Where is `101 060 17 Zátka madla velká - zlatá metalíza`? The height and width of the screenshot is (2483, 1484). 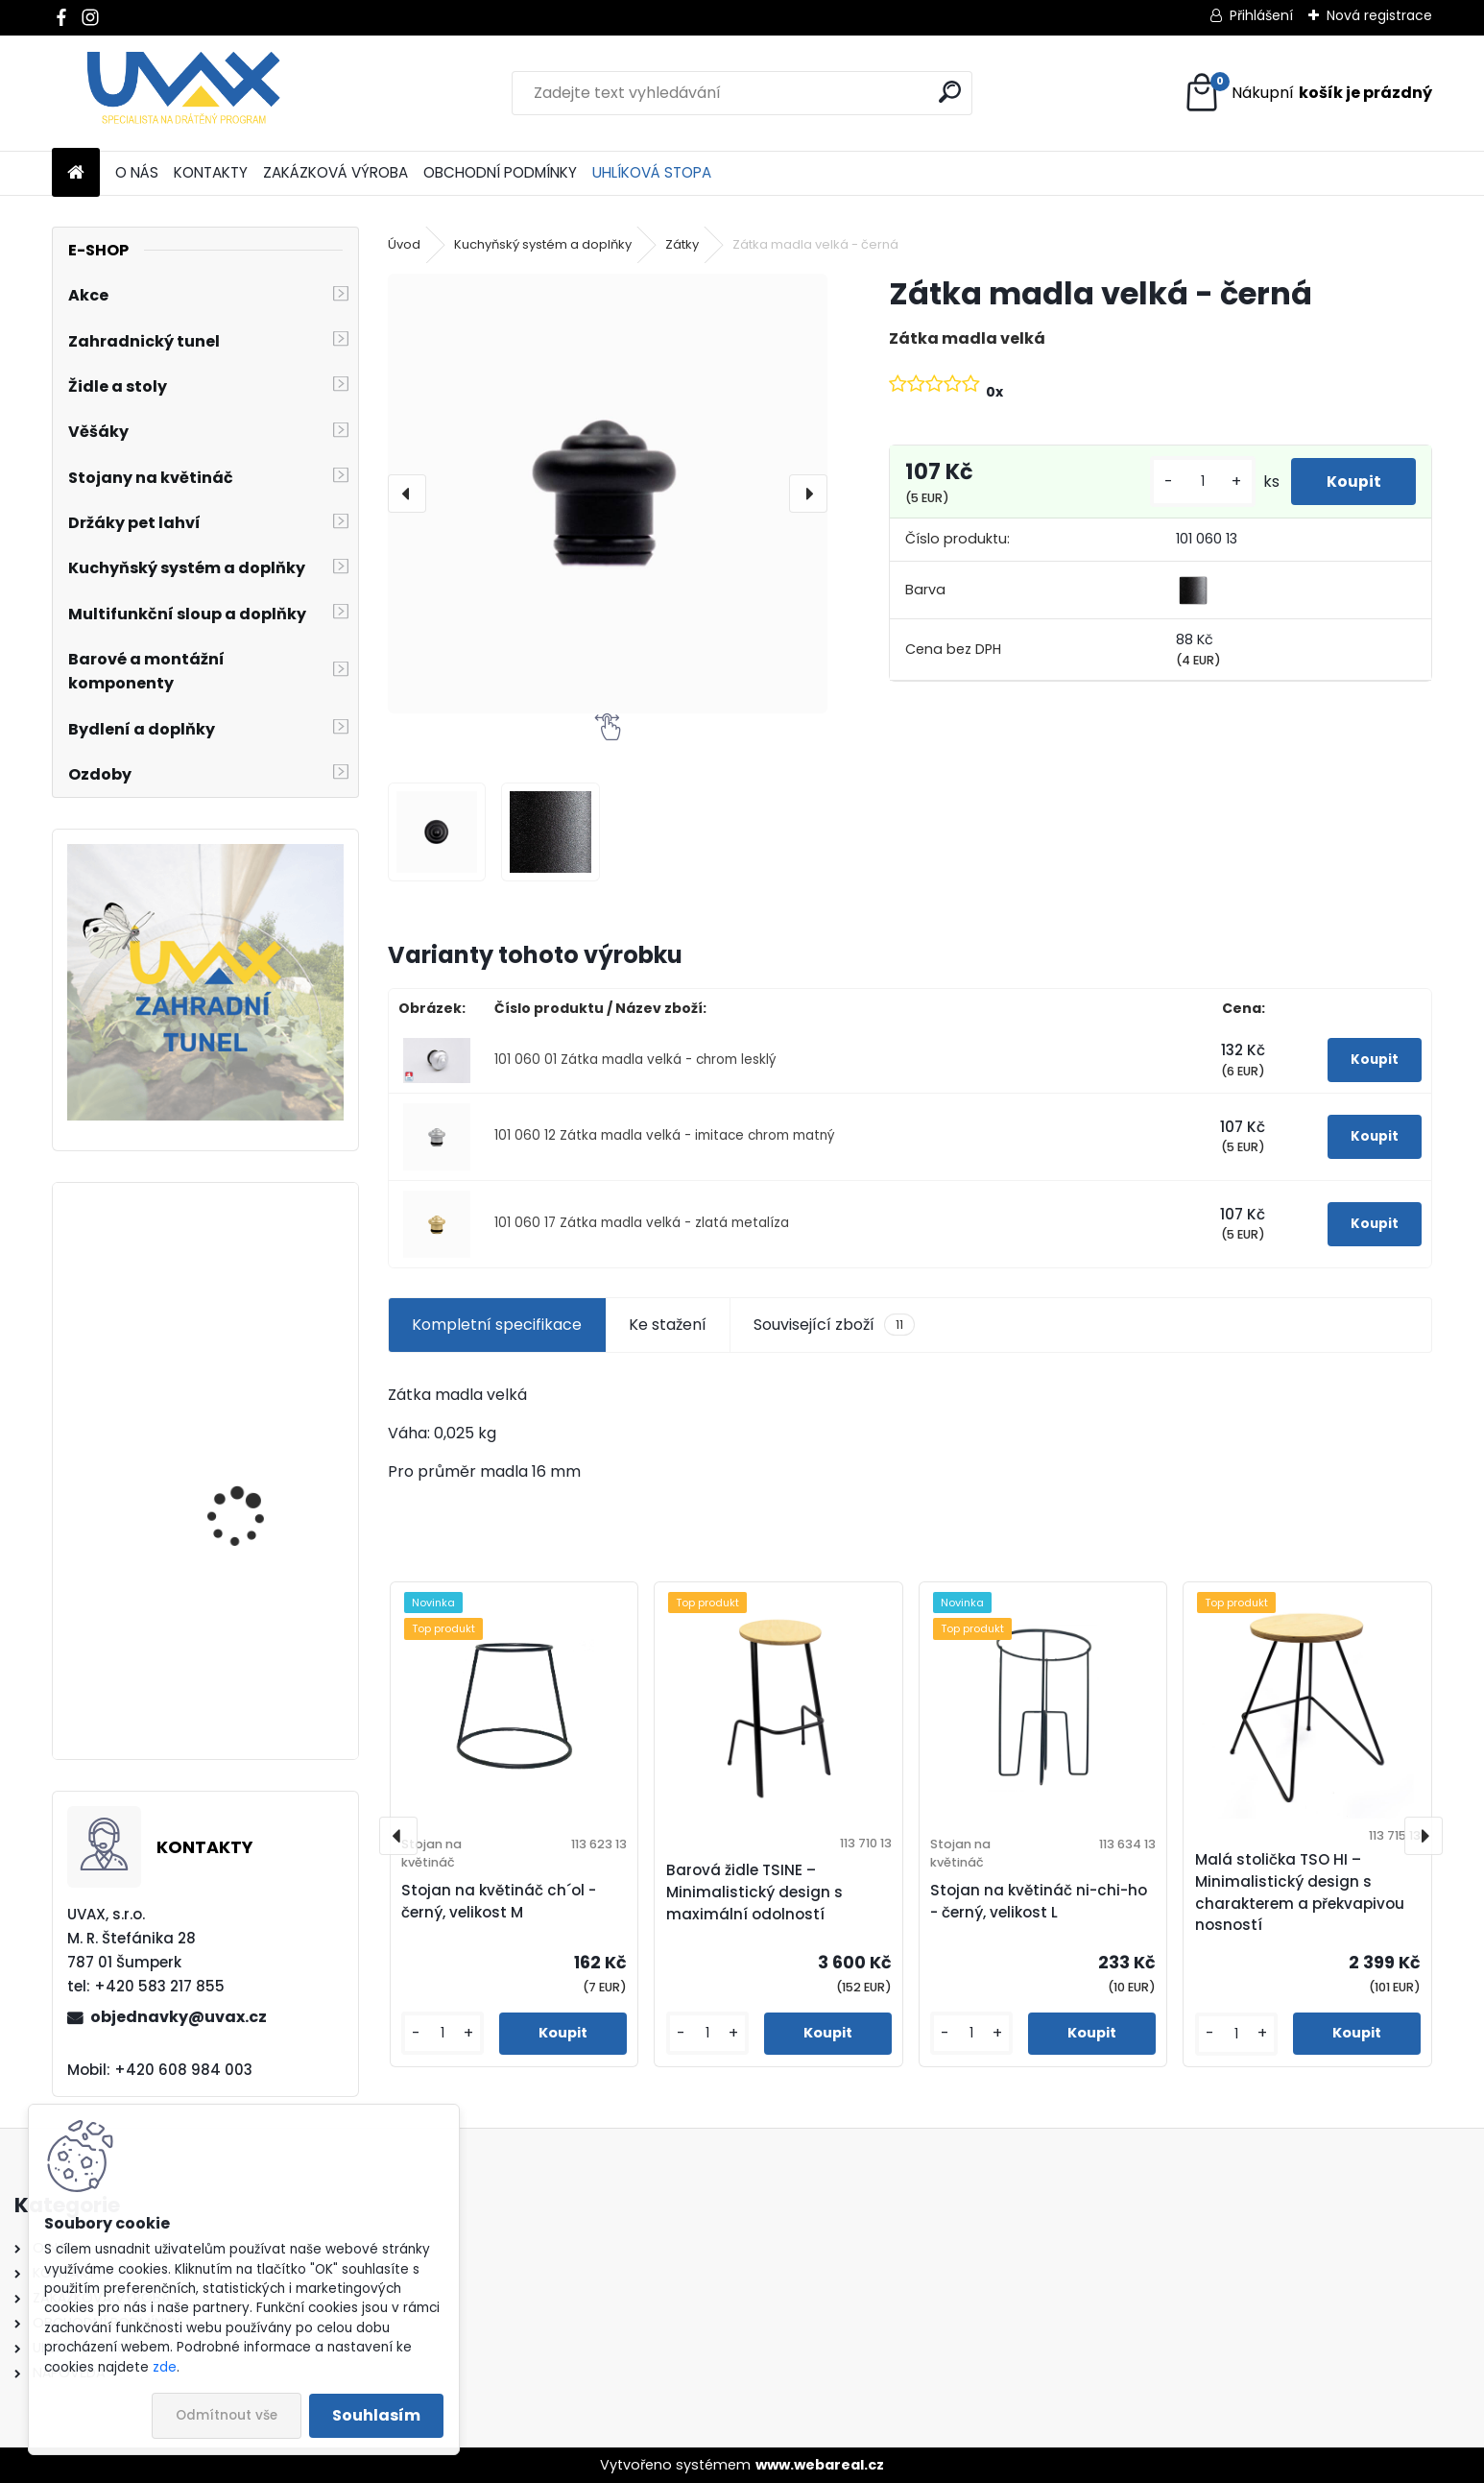
101 060 17 Zátka madla velká - zlatá metalíza is located at coordinates (641, 1223).